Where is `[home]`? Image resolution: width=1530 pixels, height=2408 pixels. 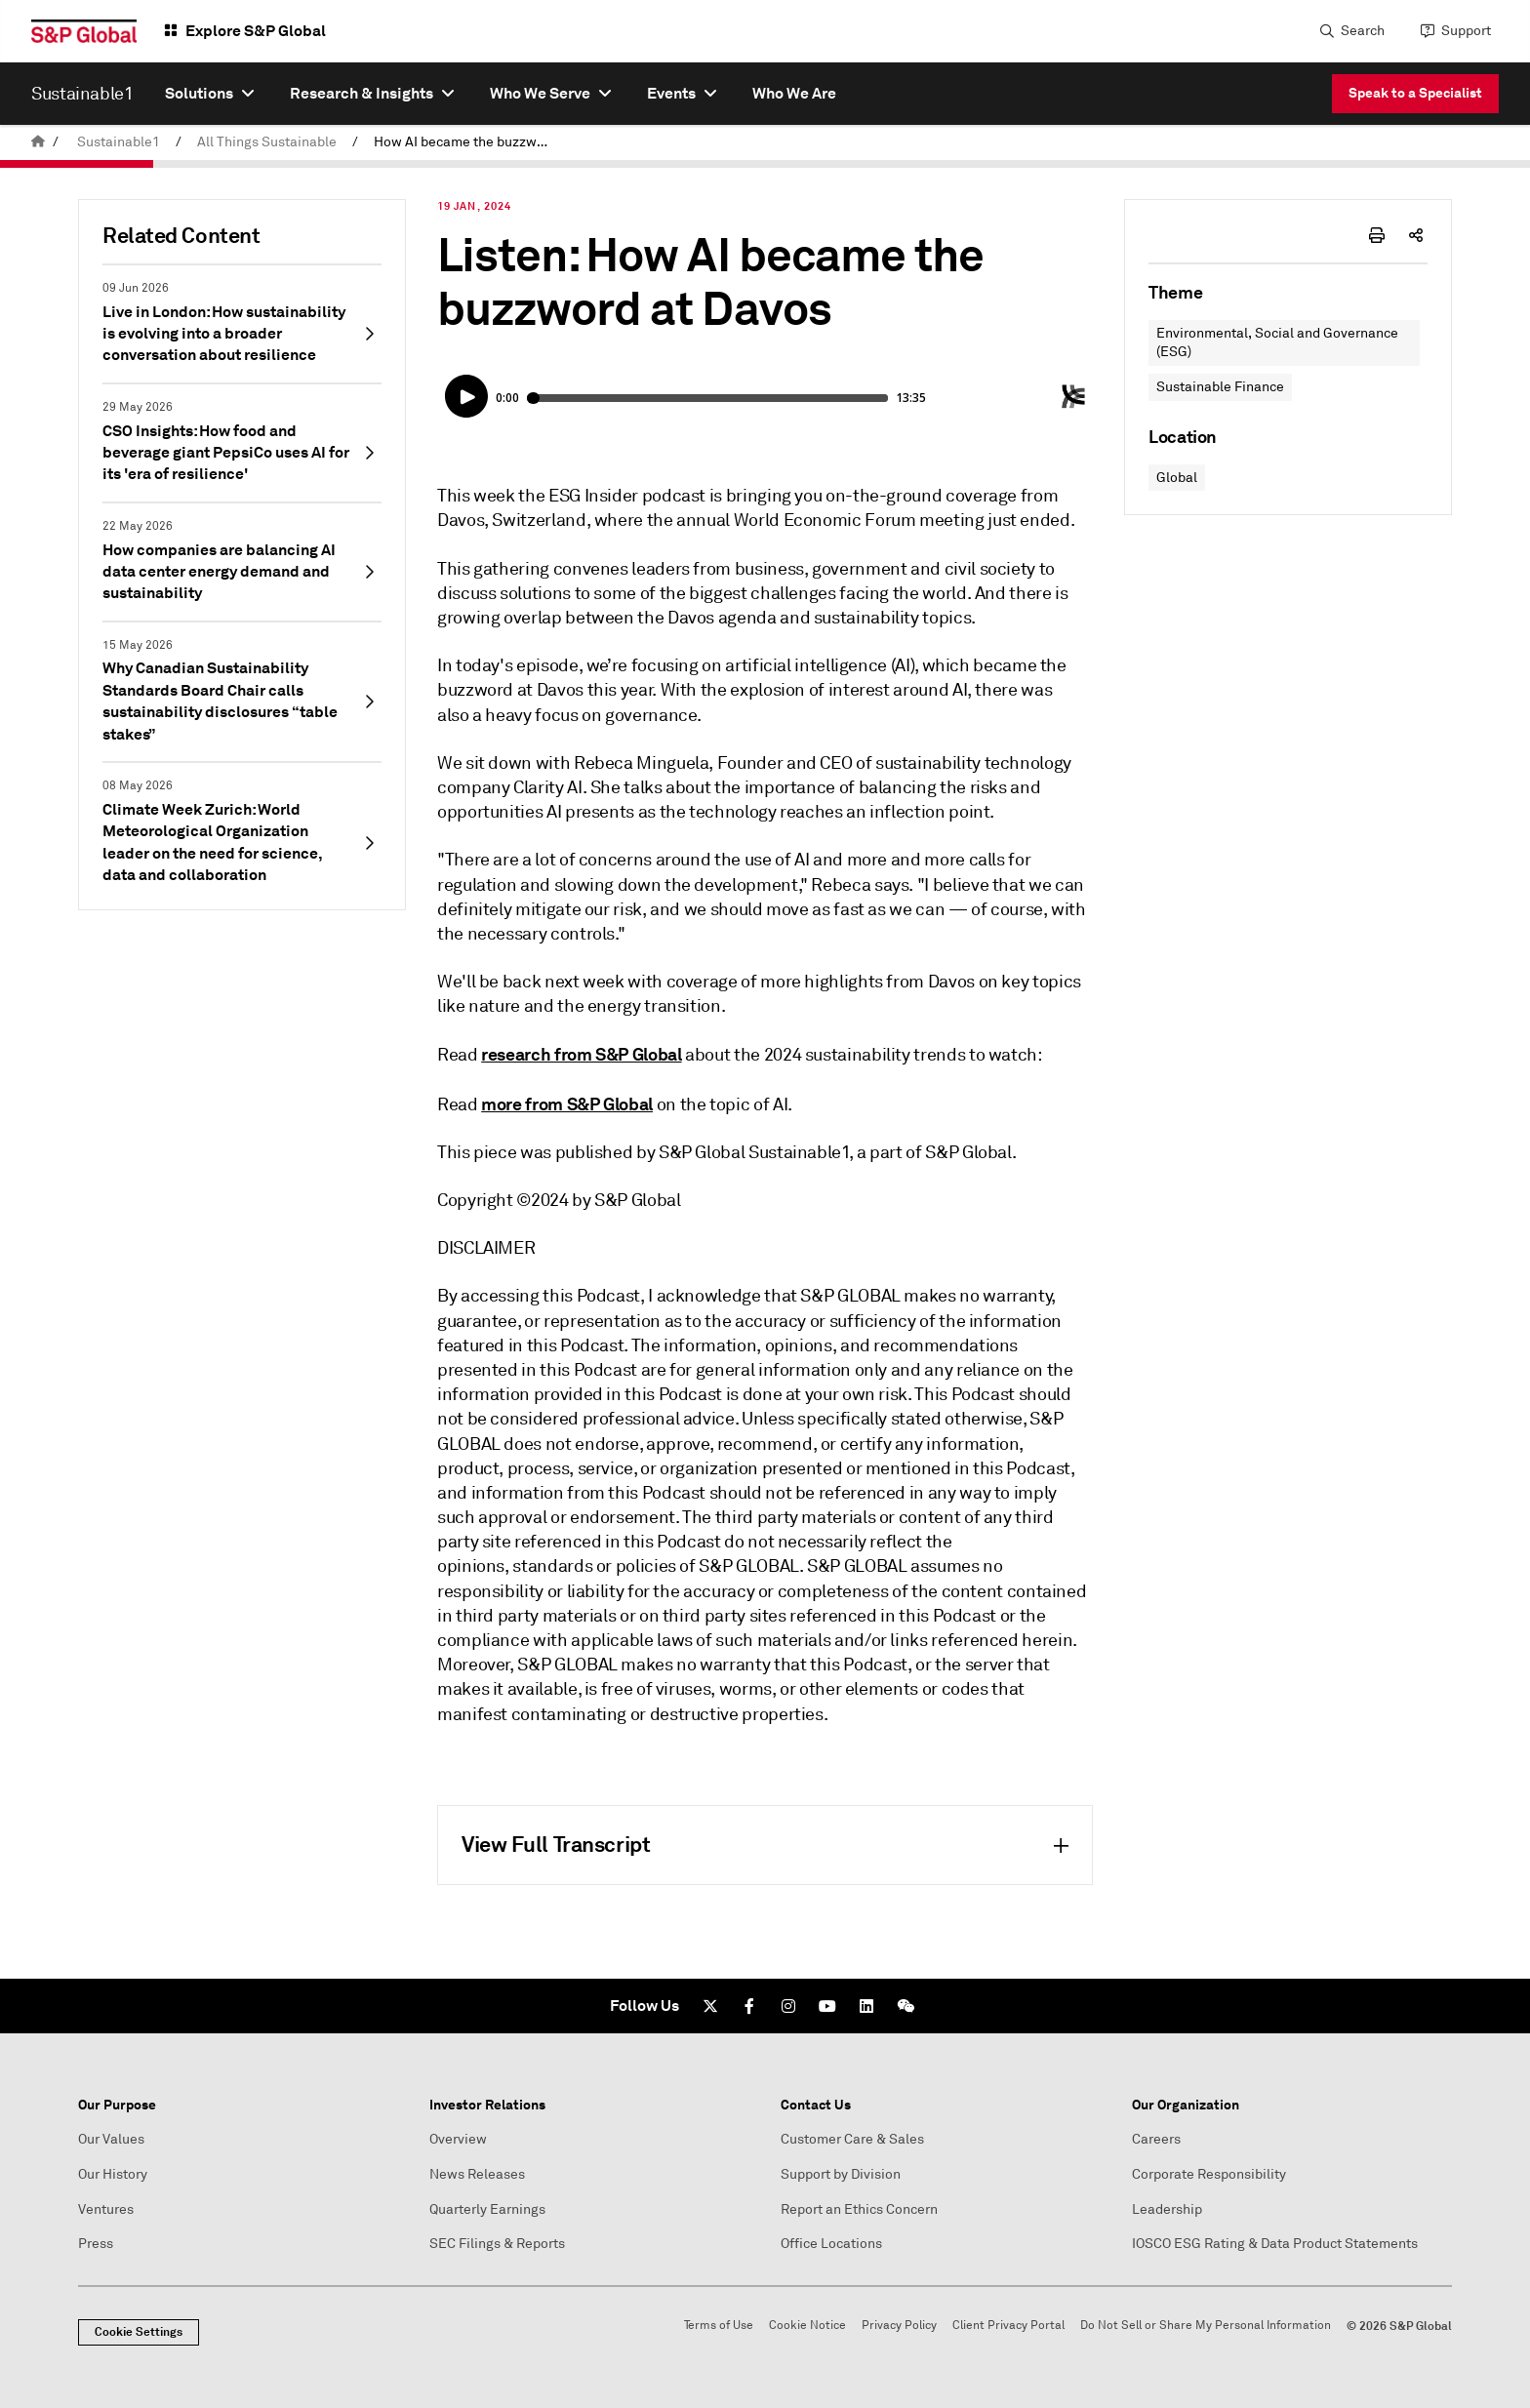 [home] is located at coordinates (38, 142).